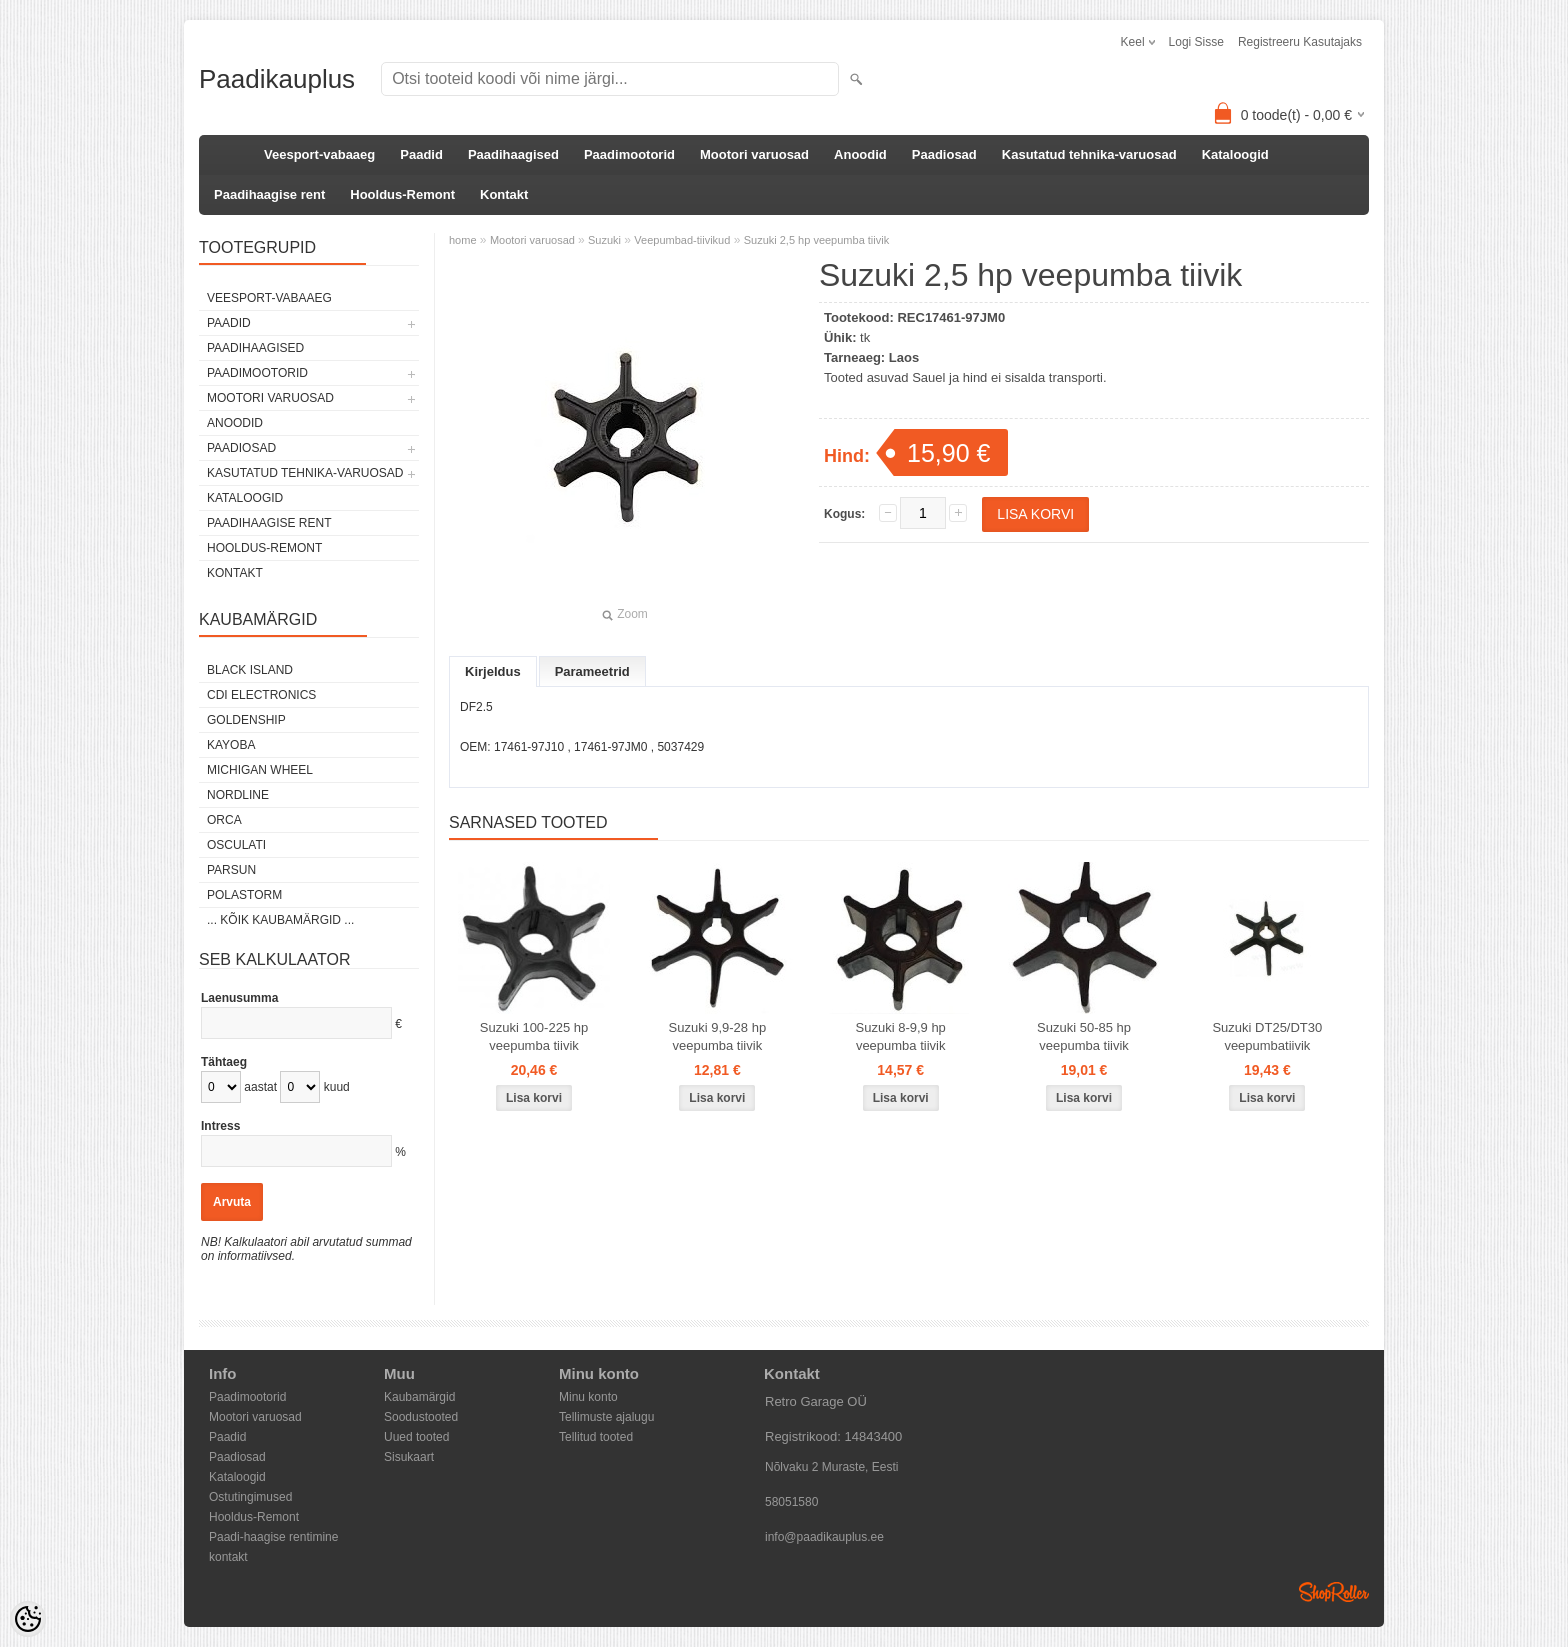 This screenshot has height=1647, width=1568. Describe the element at coordinates (280, 920) in the screenshot. I see `... kõik kaubamärgid ...` at that location.